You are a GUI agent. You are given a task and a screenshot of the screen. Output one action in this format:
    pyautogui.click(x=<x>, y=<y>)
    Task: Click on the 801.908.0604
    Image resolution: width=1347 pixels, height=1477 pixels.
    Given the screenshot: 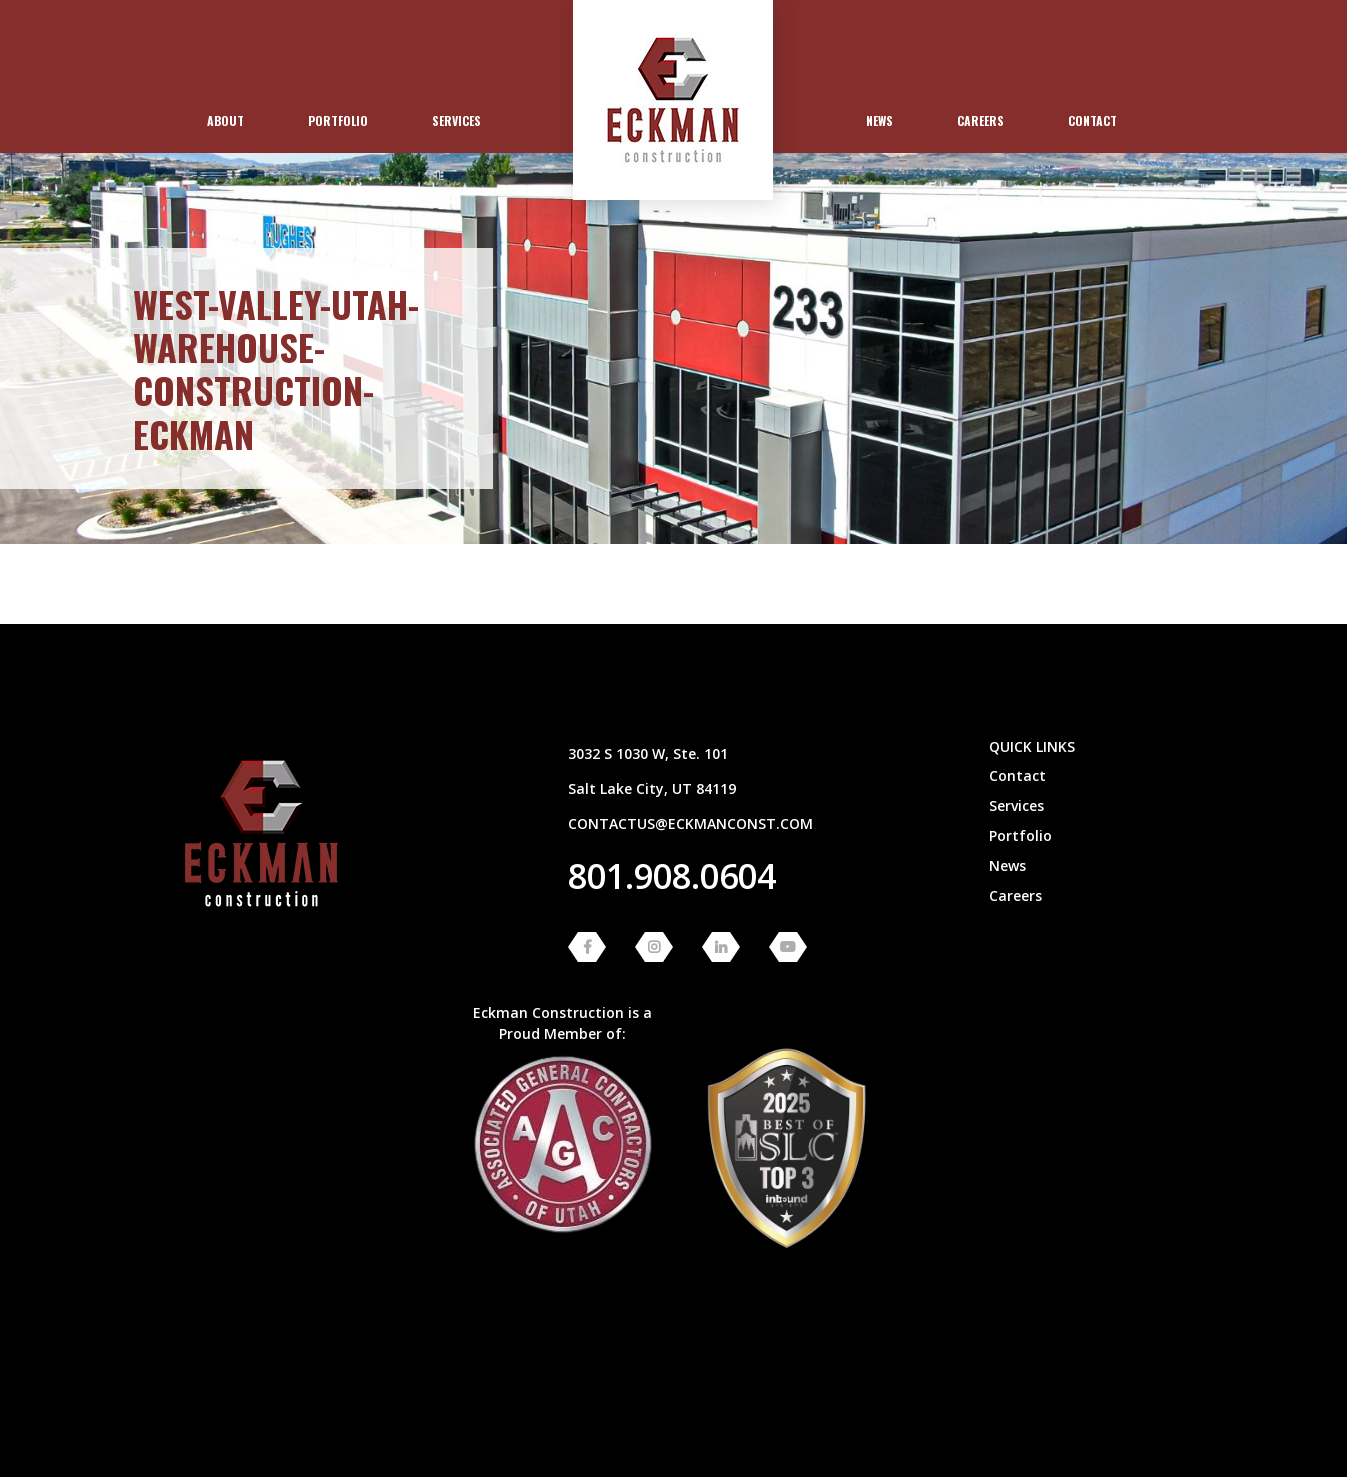 What is the action you would take?
    pyautogui.click(x=672, y=876)
    